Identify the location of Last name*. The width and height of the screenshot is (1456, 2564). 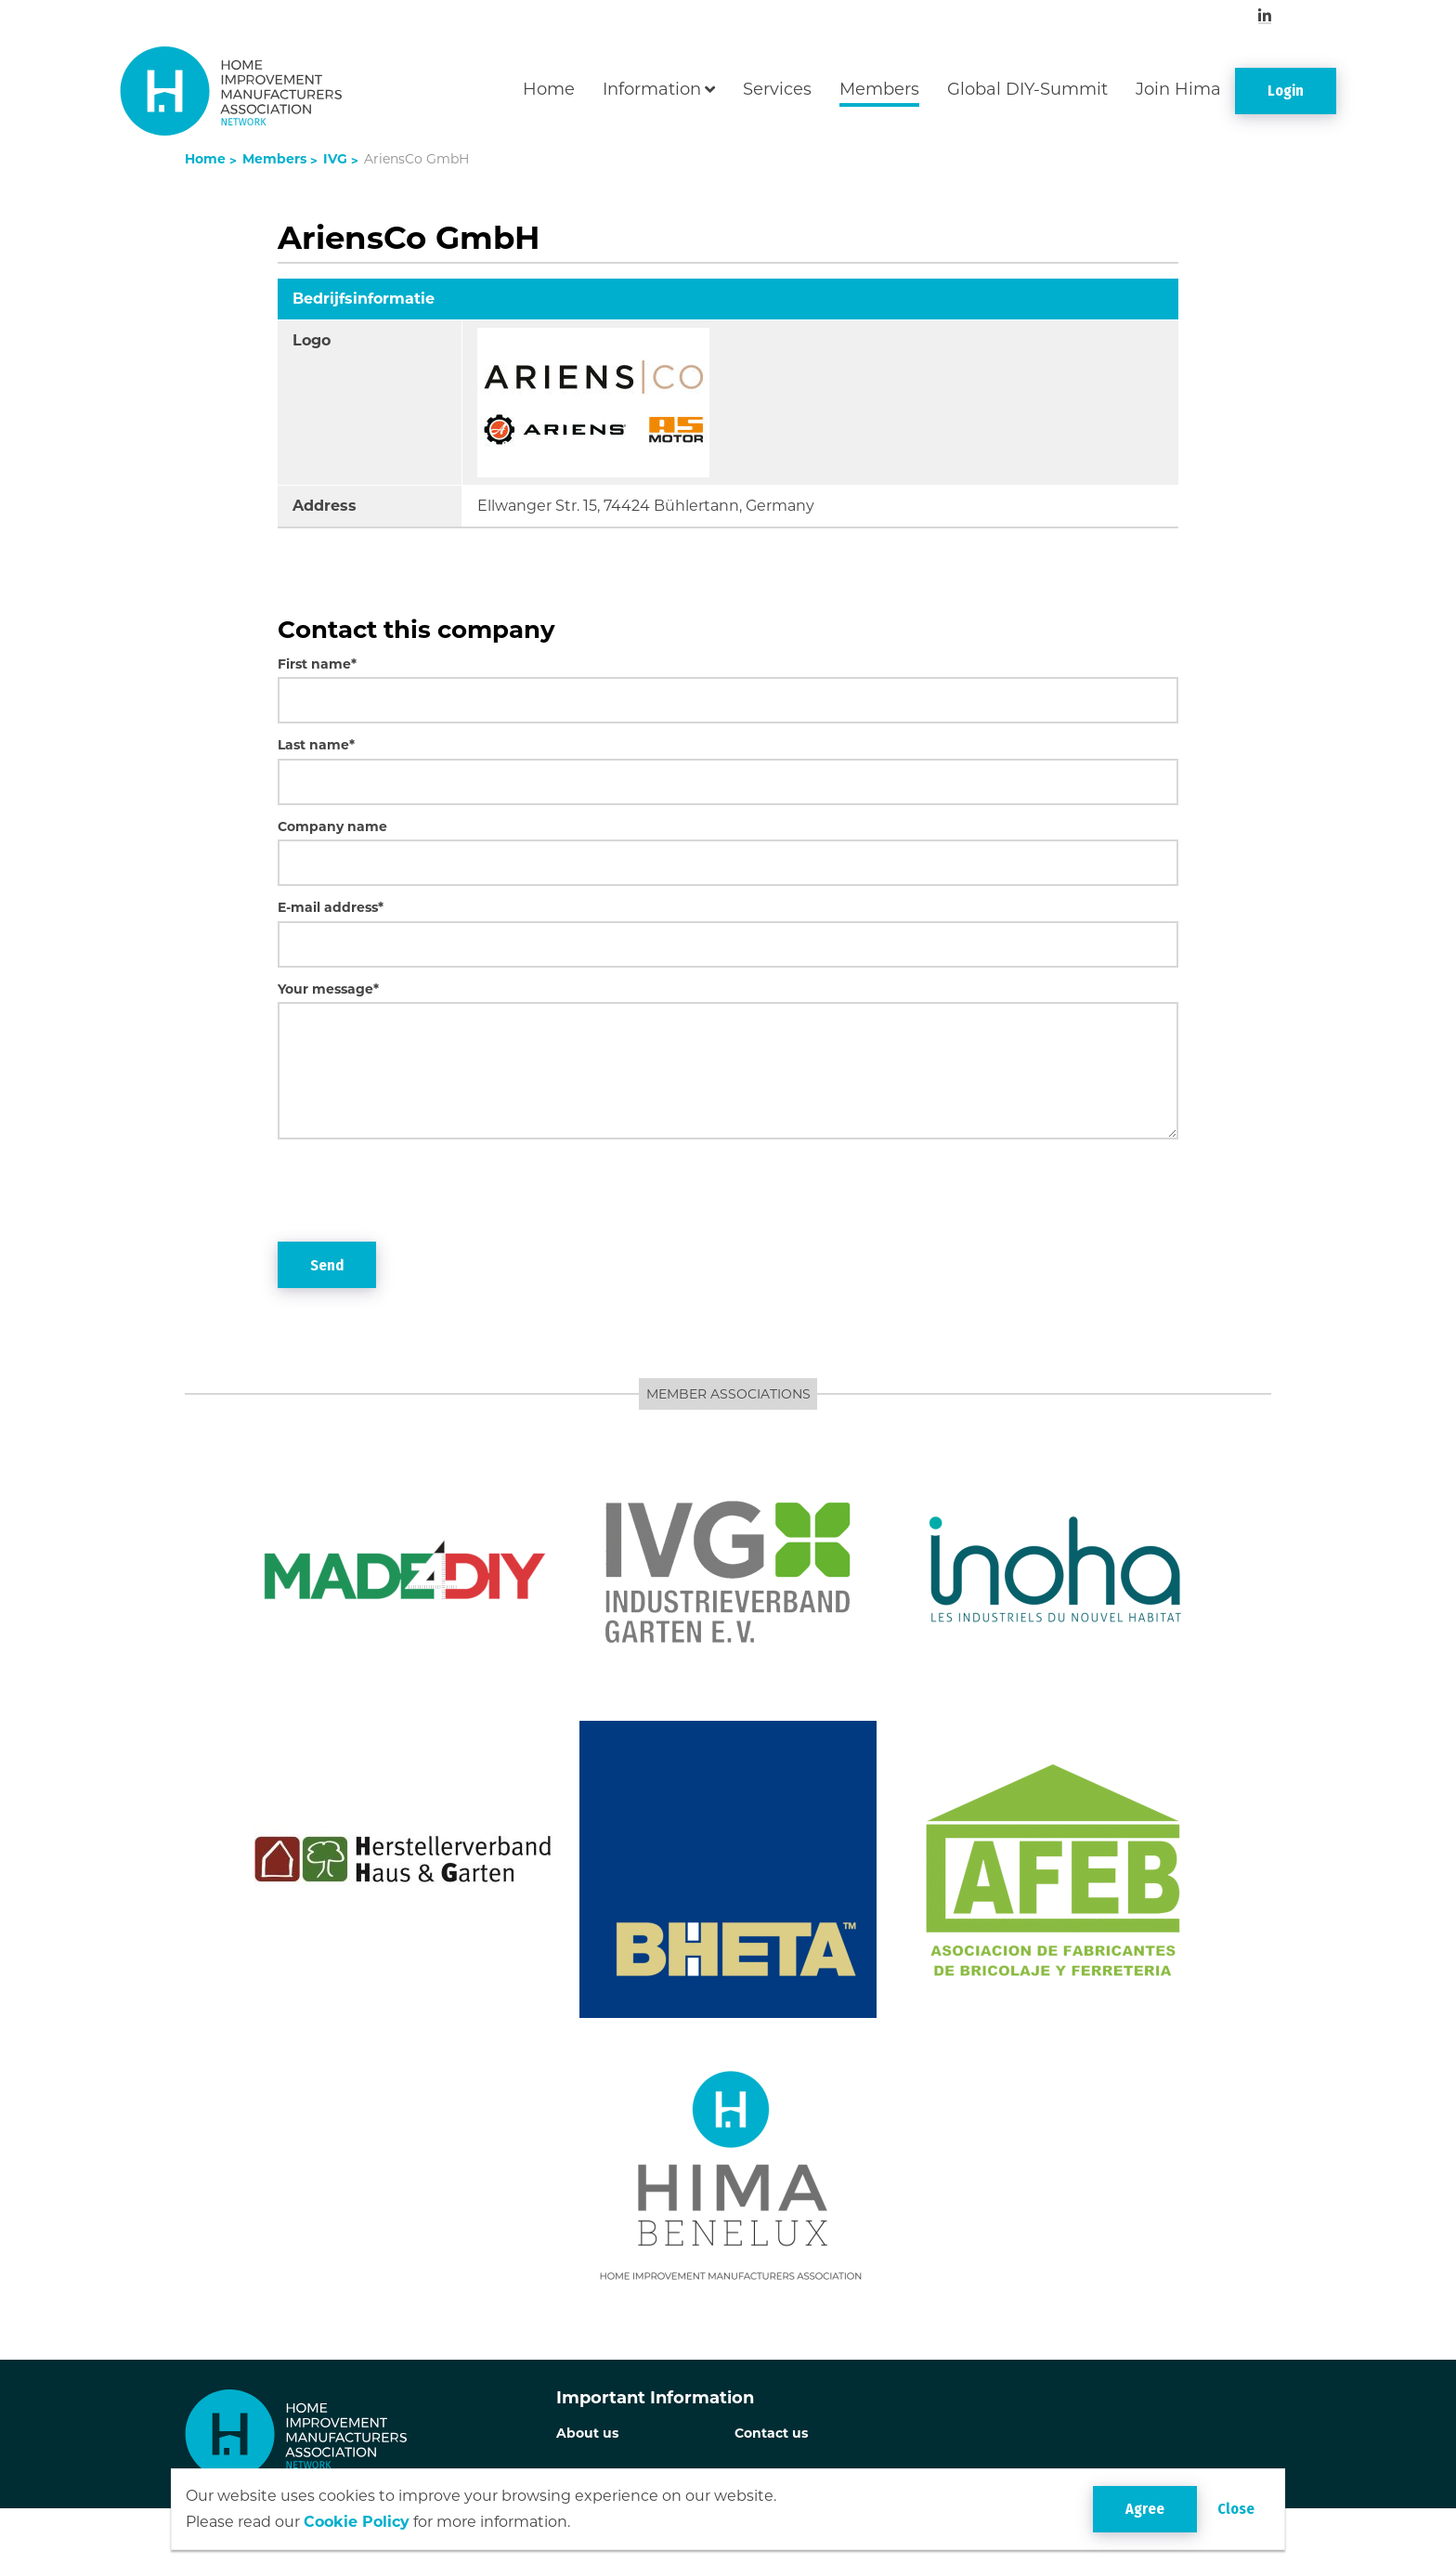
(316, 744).